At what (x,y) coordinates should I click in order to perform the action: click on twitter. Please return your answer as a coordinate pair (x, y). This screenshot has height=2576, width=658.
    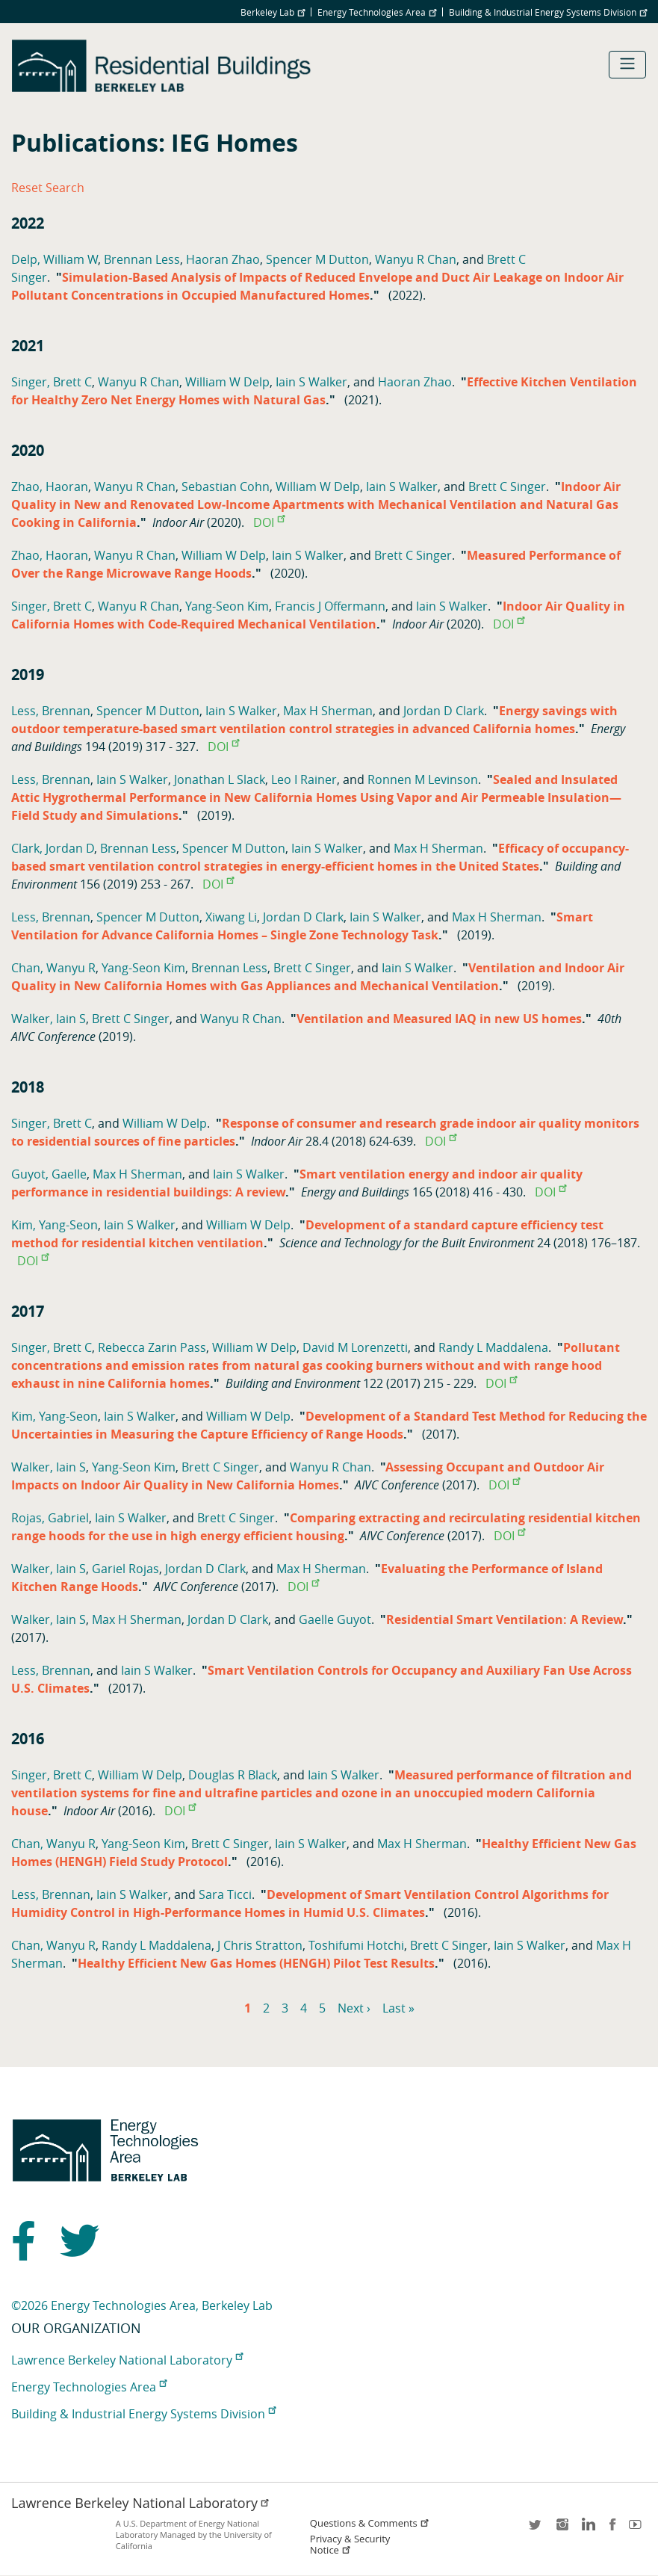
    Looking at the image, I should click on (536, 2529).